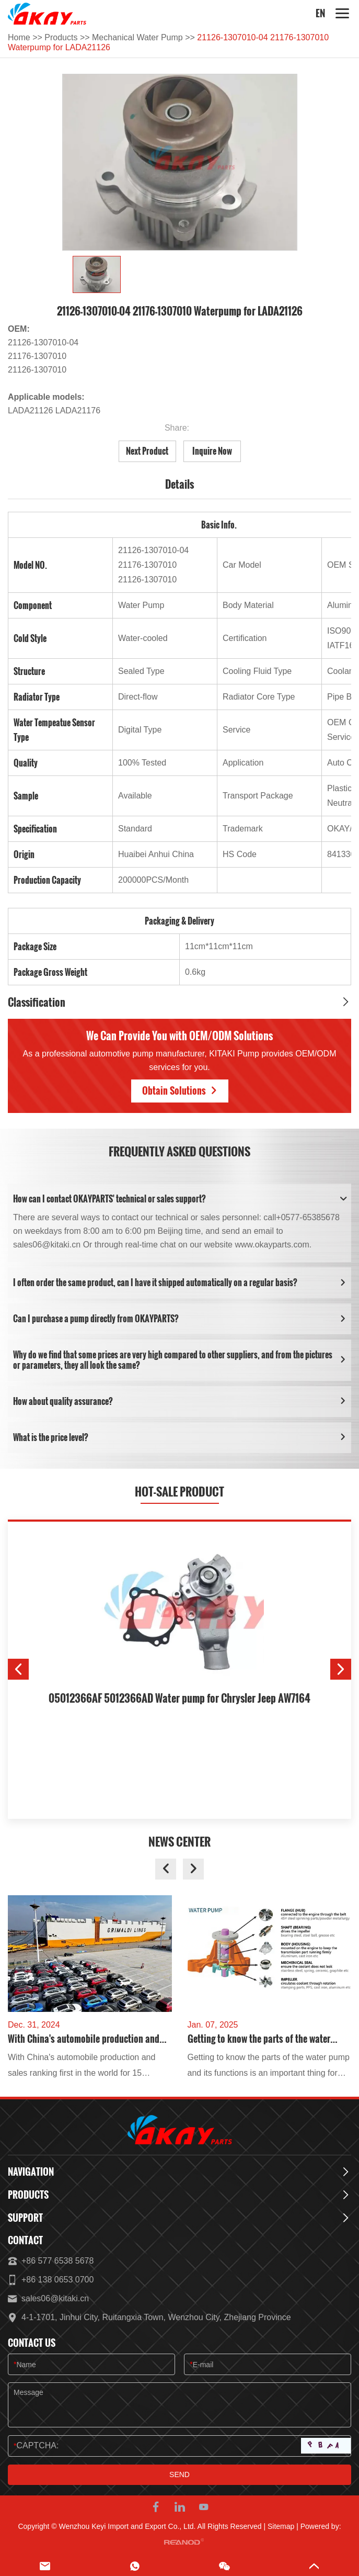 The image size is (359, 2576). I want to click on [button], so click(18, 1669).